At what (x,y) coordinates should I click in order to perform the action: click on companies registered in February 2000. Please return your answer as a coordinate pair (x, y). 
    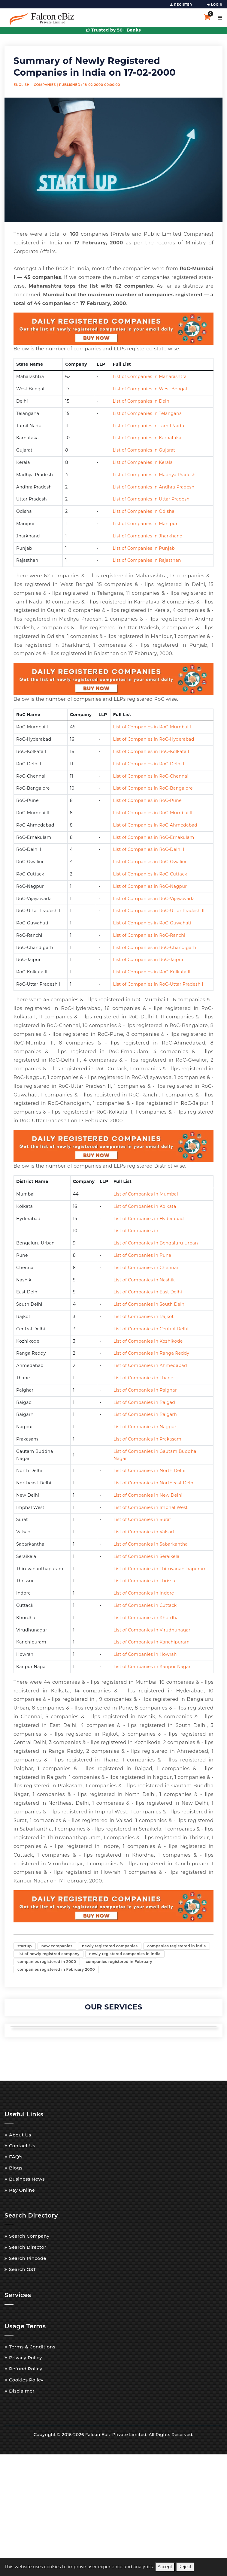
    Looking at the image, I should click on (56, 1968).